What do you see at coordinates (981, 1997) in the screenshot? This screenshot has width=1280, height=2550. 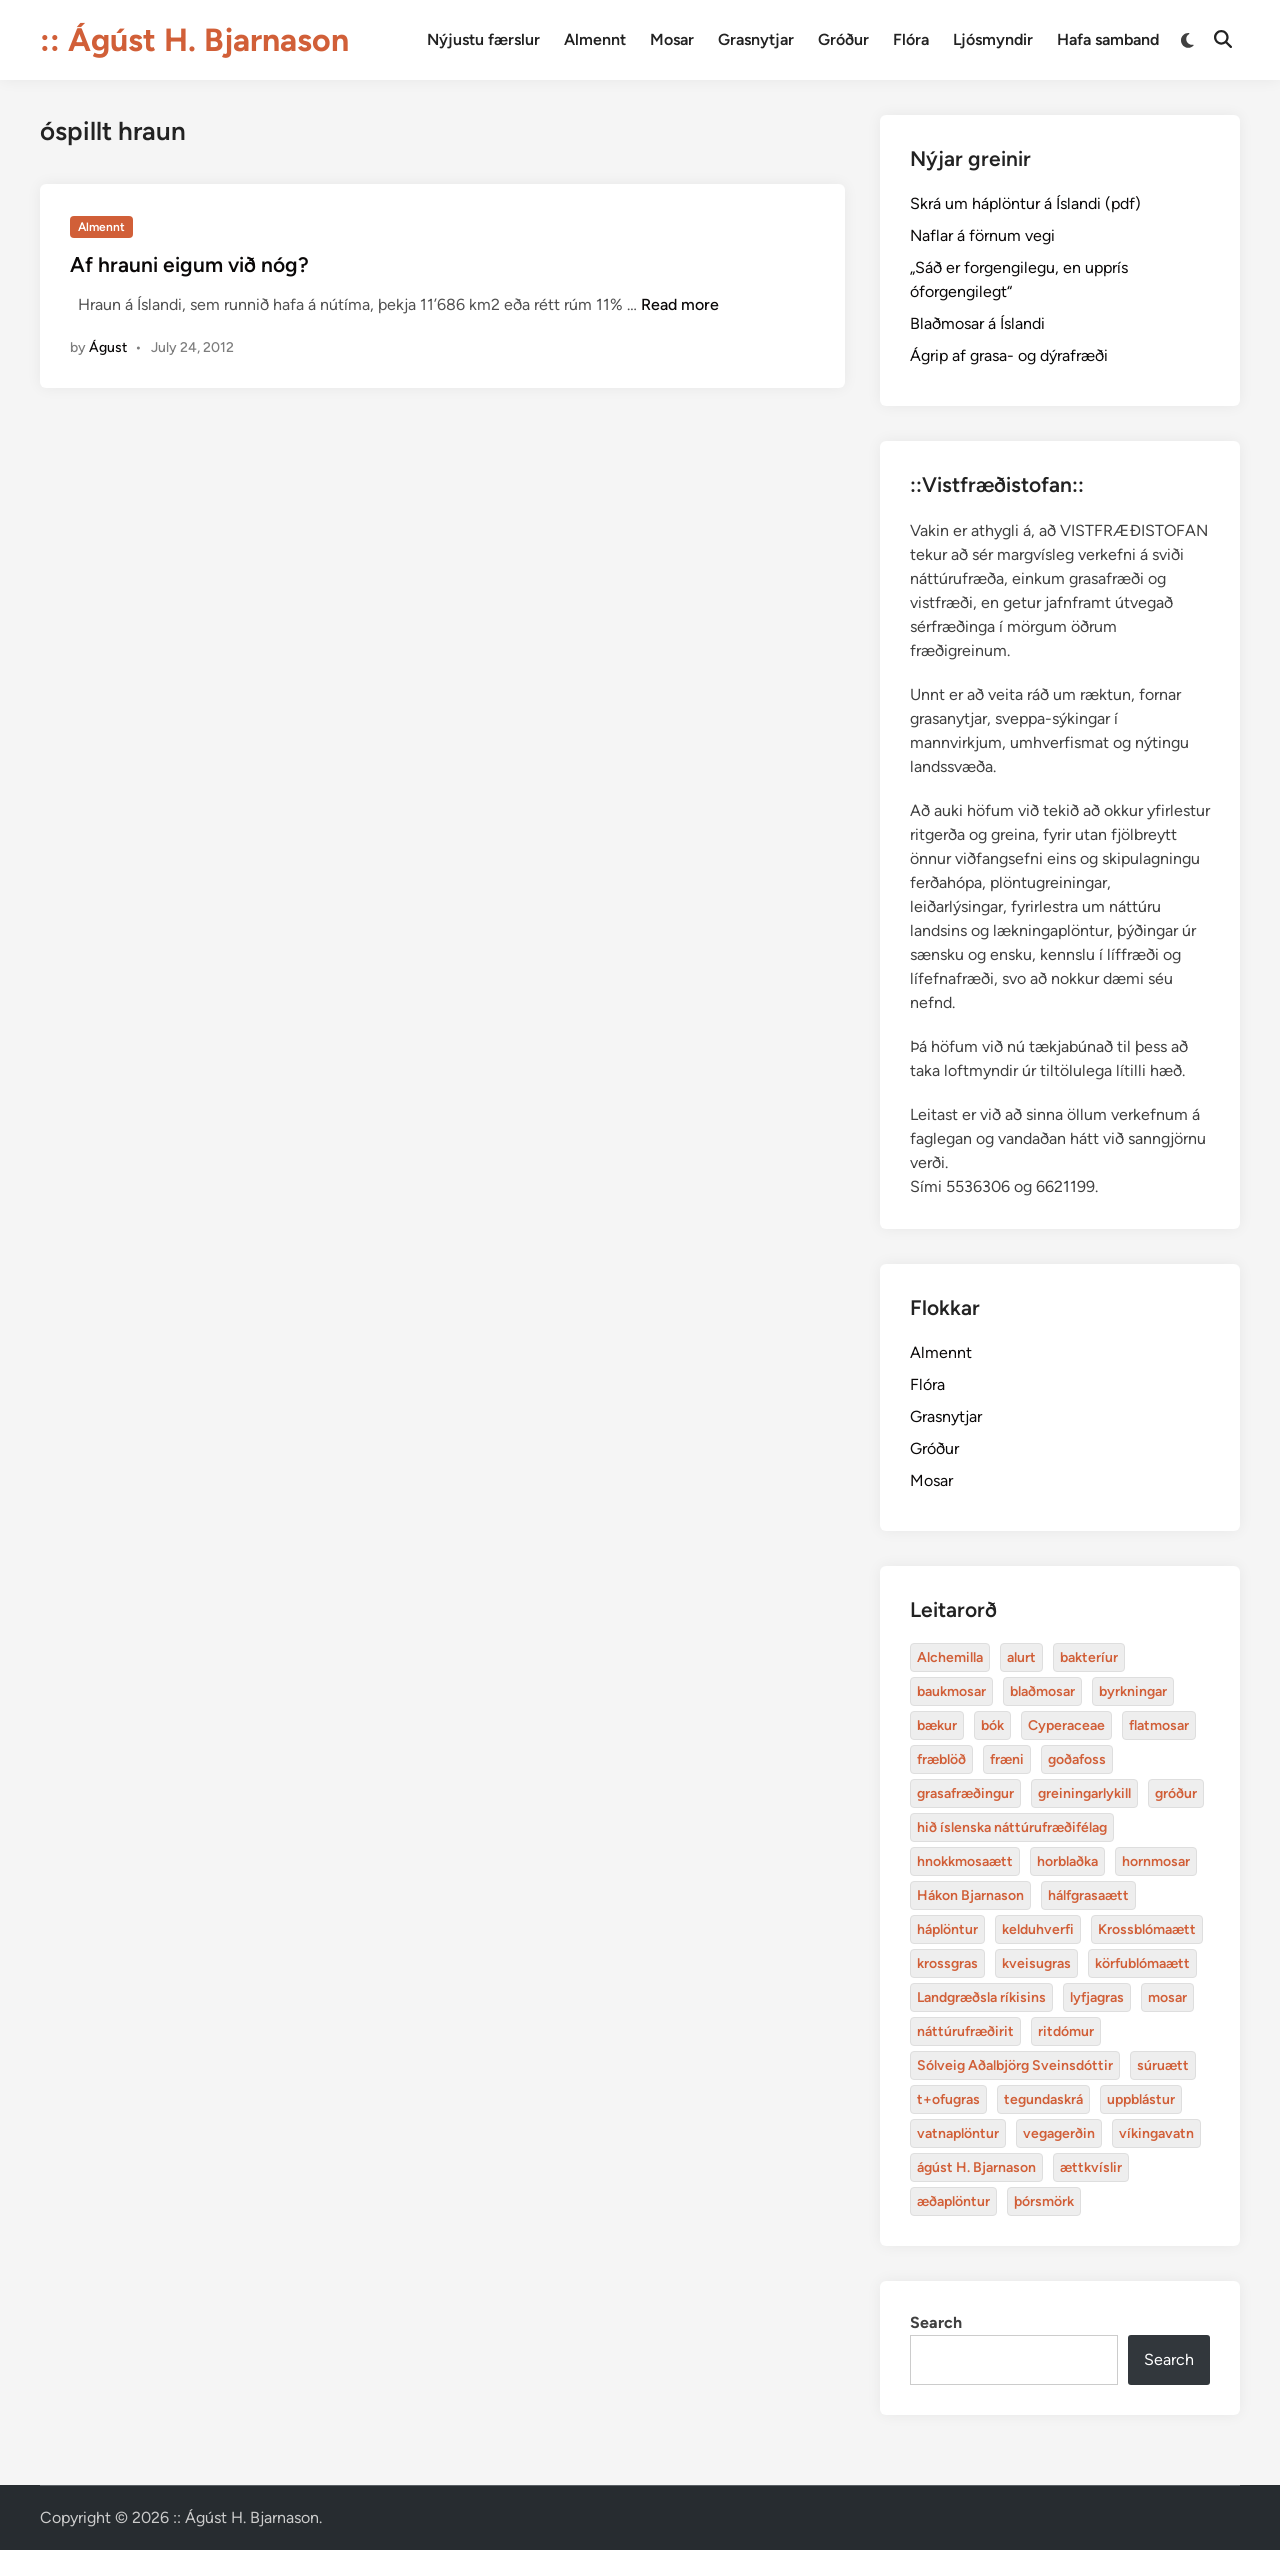 I see `Landgræðsla ríkisins [bakteríur (4 items)]` at bounding box center [981, 1997].